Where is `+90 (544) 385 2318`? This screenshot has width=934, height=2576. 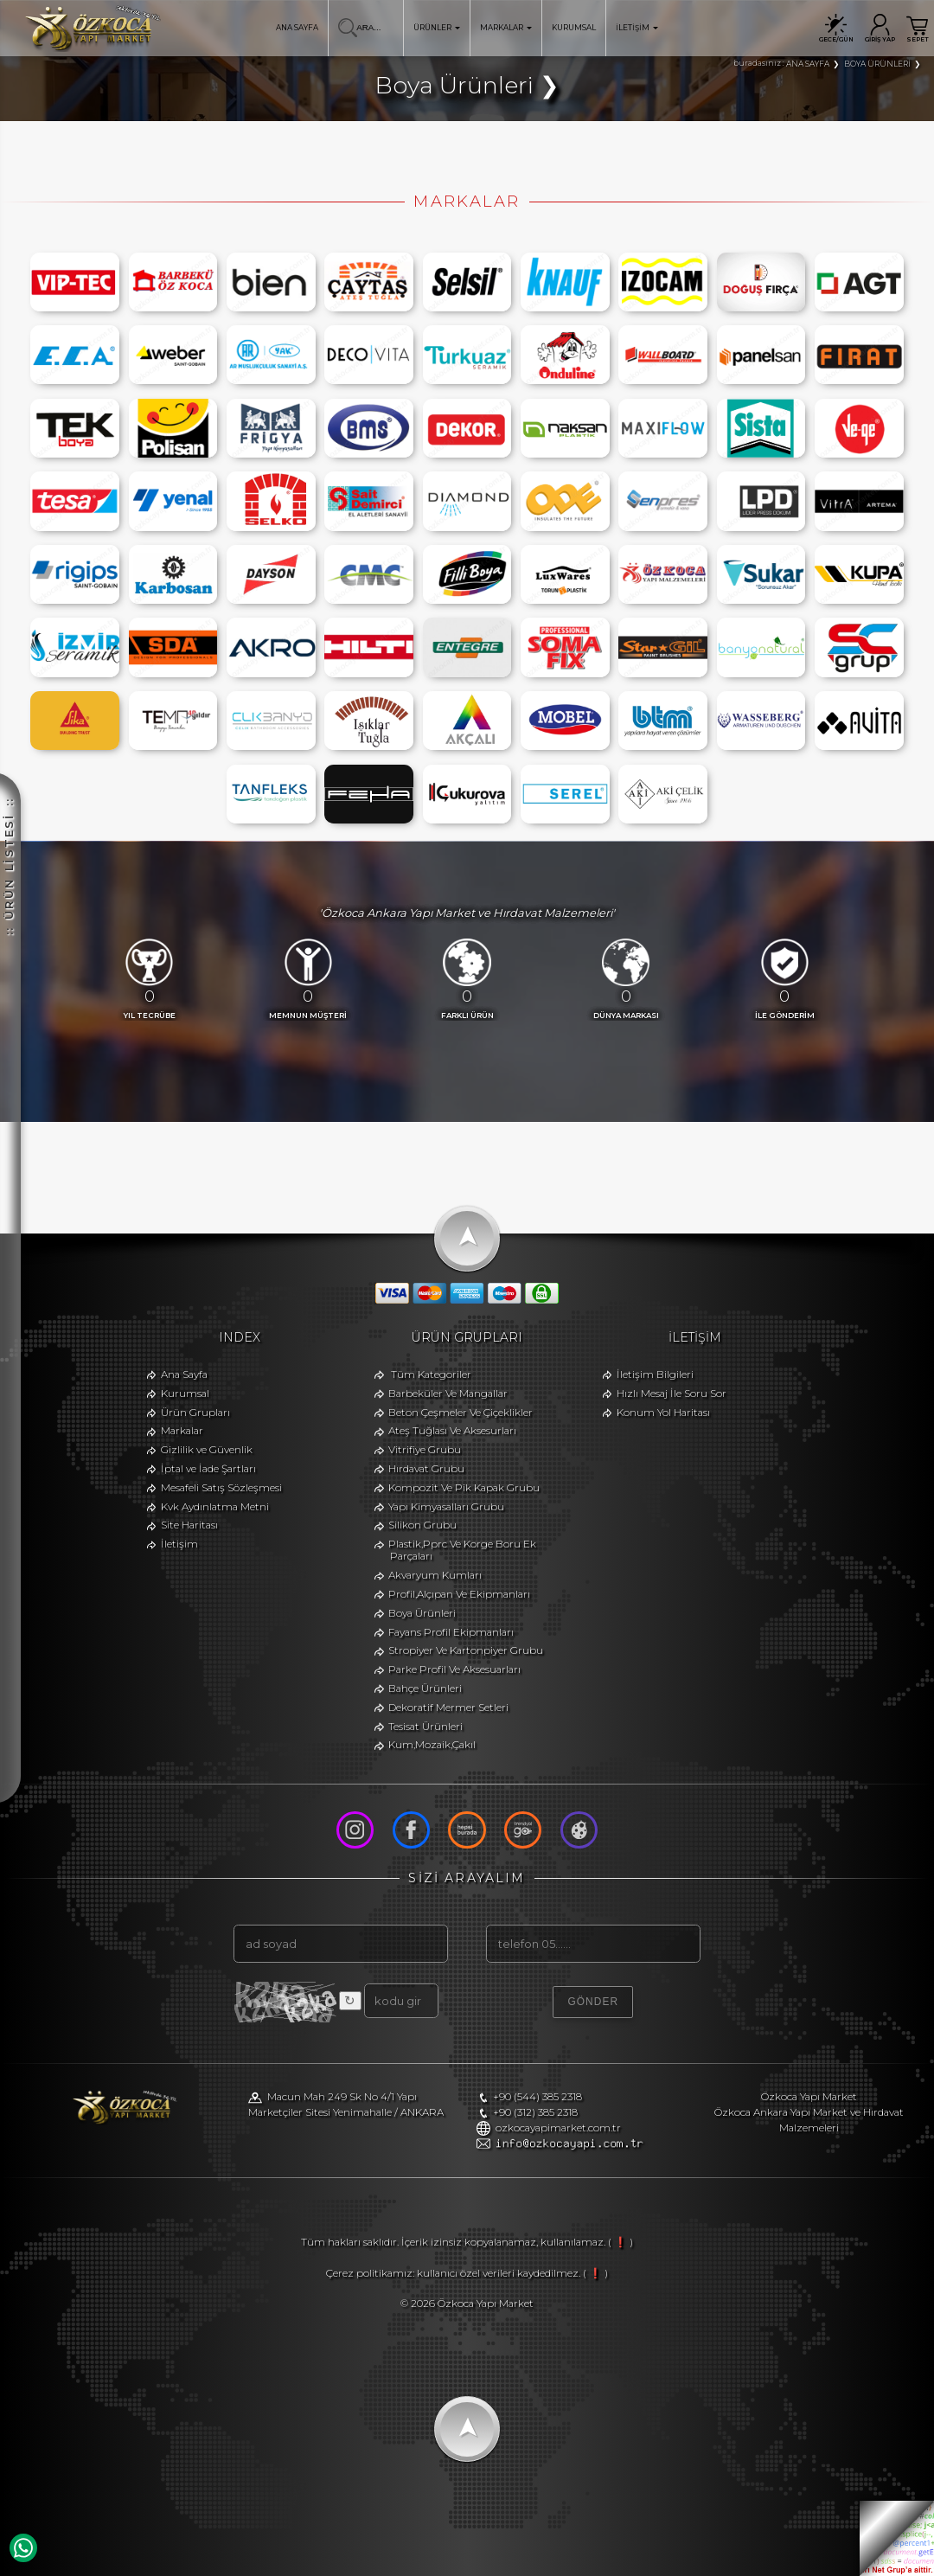 +90 (544) 385 2318 is located at coordinates (537, 2097).